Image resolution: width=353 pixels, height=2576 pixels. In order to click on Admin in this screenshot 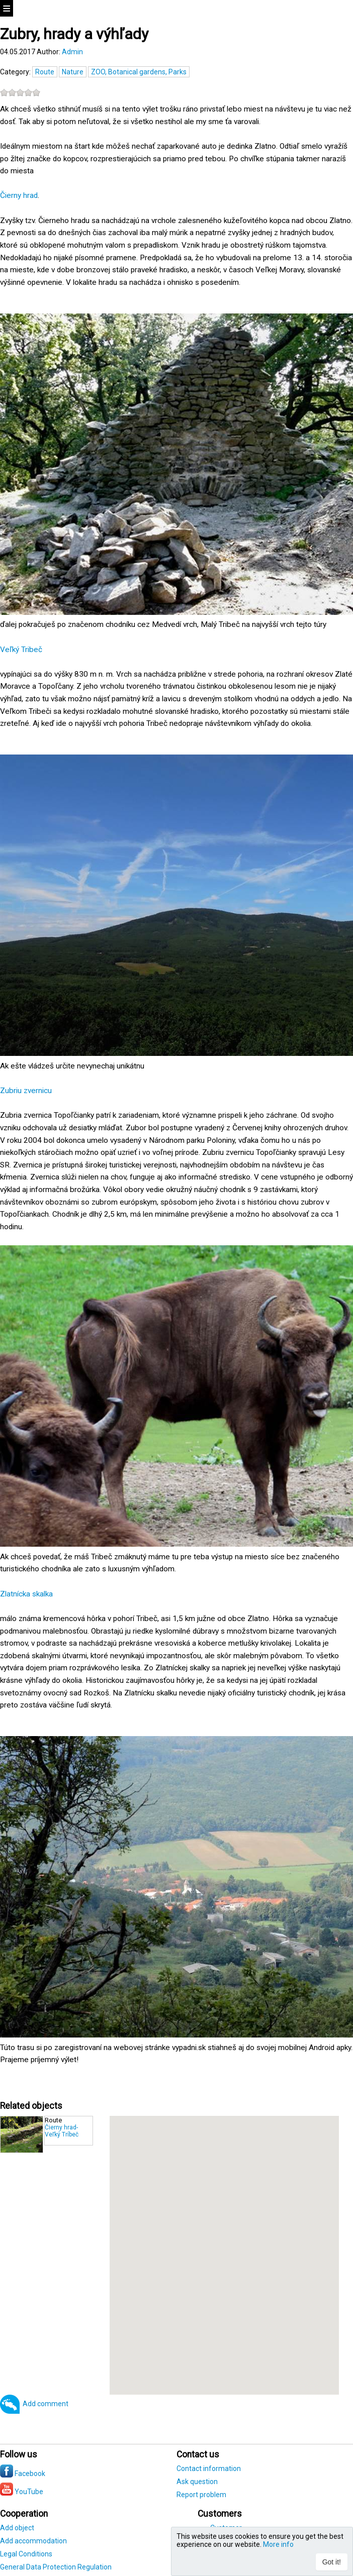, I will do `click(72, 52)`.